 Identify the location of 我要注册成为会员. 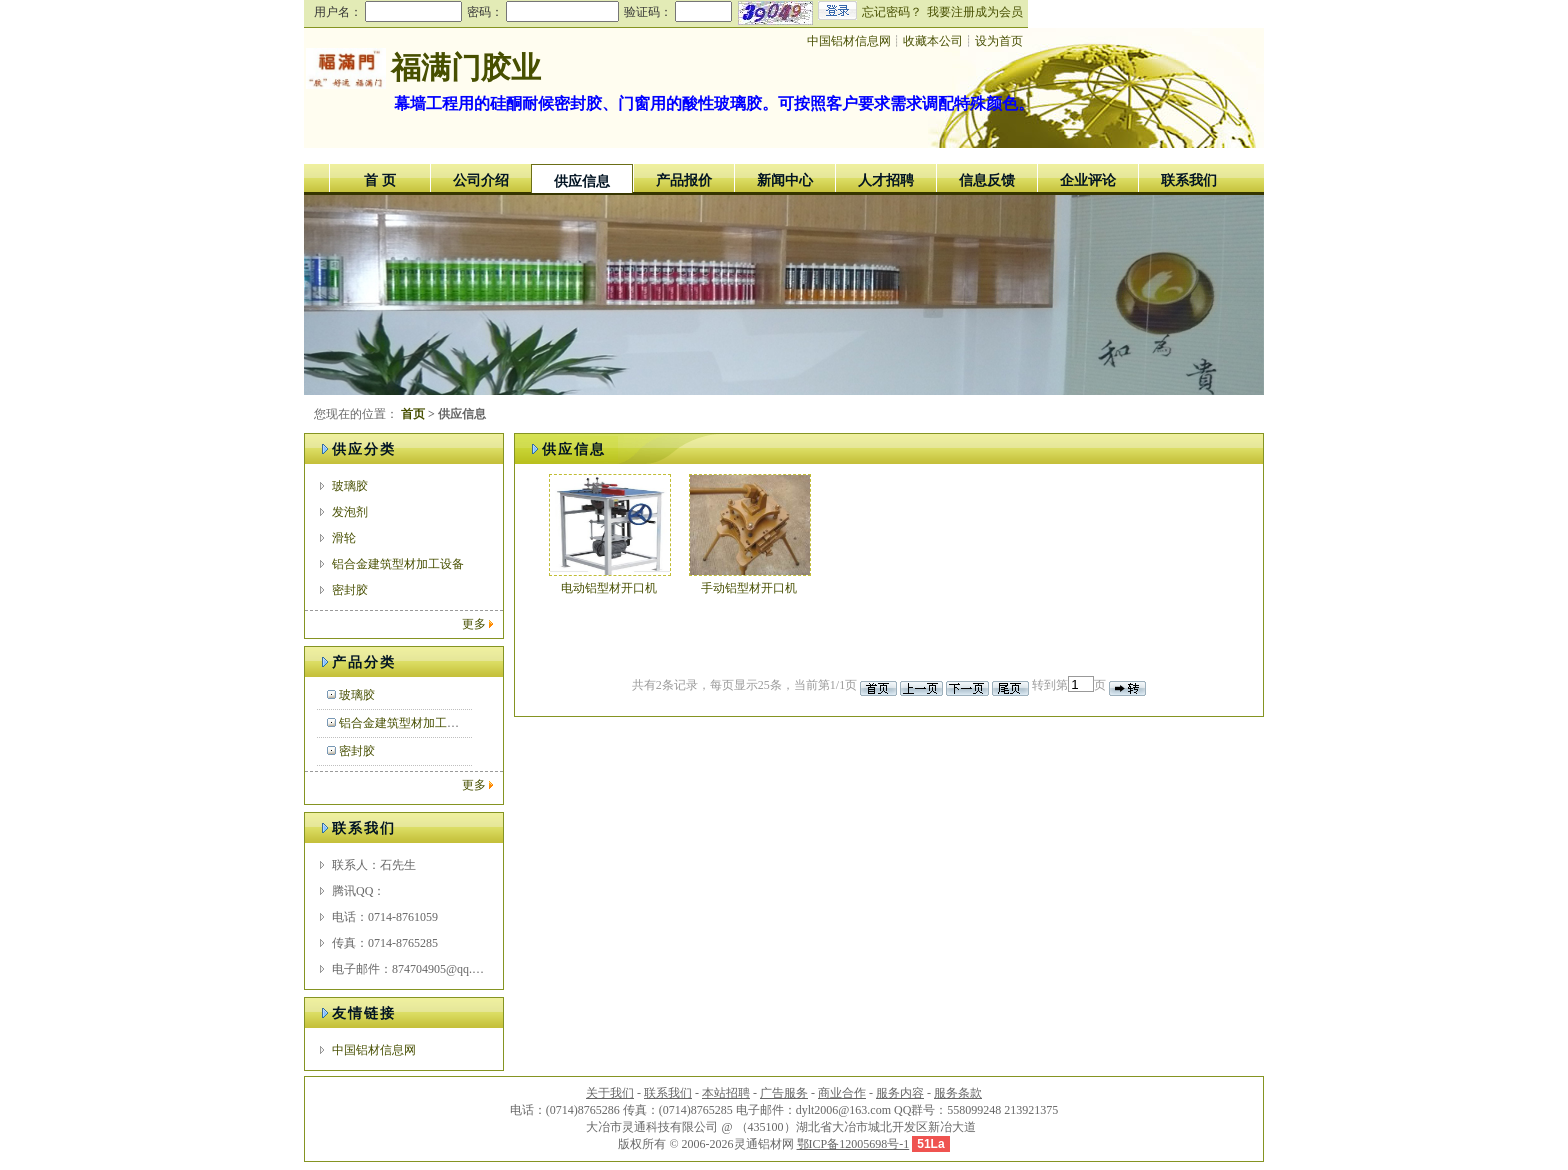
(975, 12).